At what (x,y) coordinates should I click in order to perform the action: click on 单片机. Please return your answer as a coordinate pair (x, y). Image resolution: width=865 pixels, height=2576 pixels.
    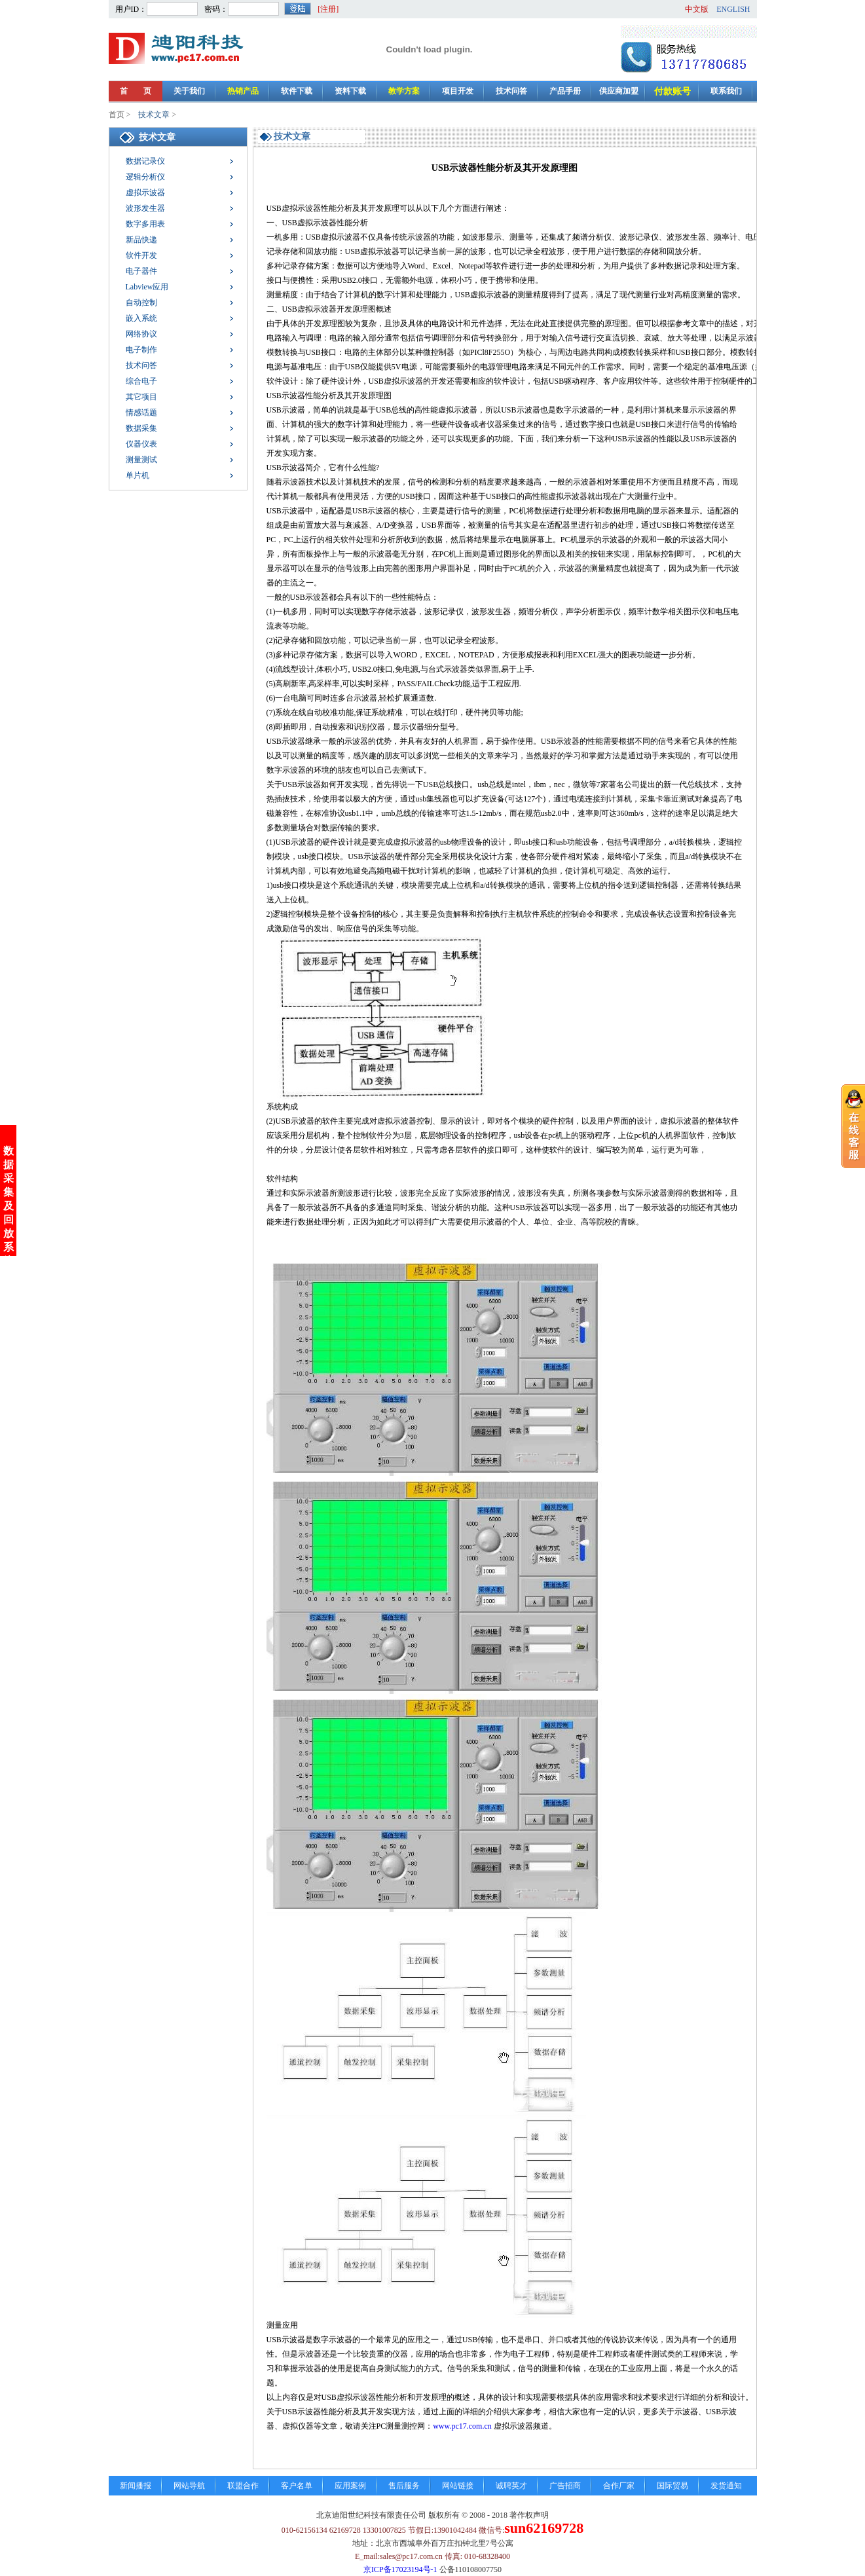
    Looking at the image, I should click on (137, 475).